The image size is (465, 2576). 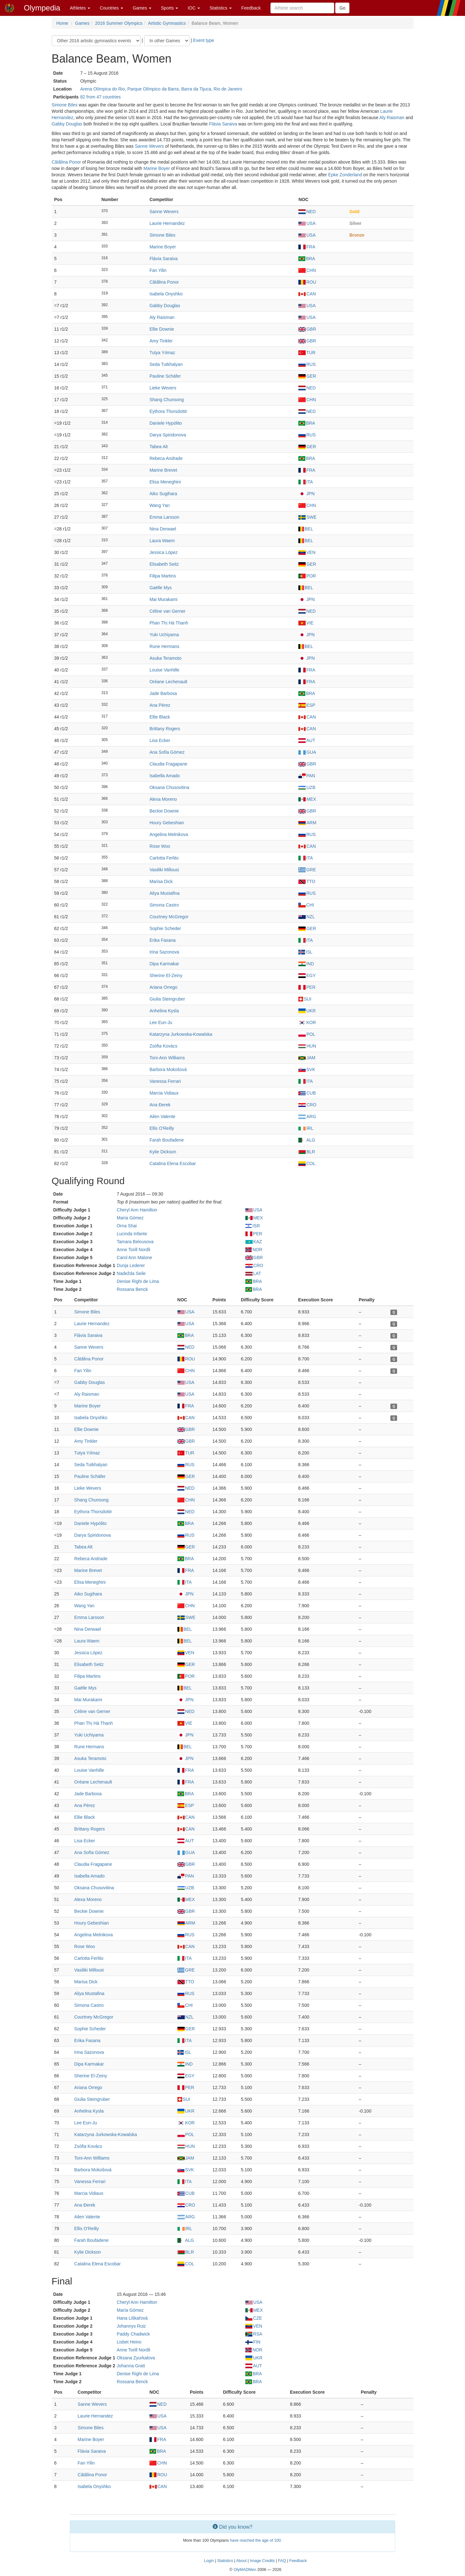 I want to click on have reached the age of 100, so click(x=255, y=2540).